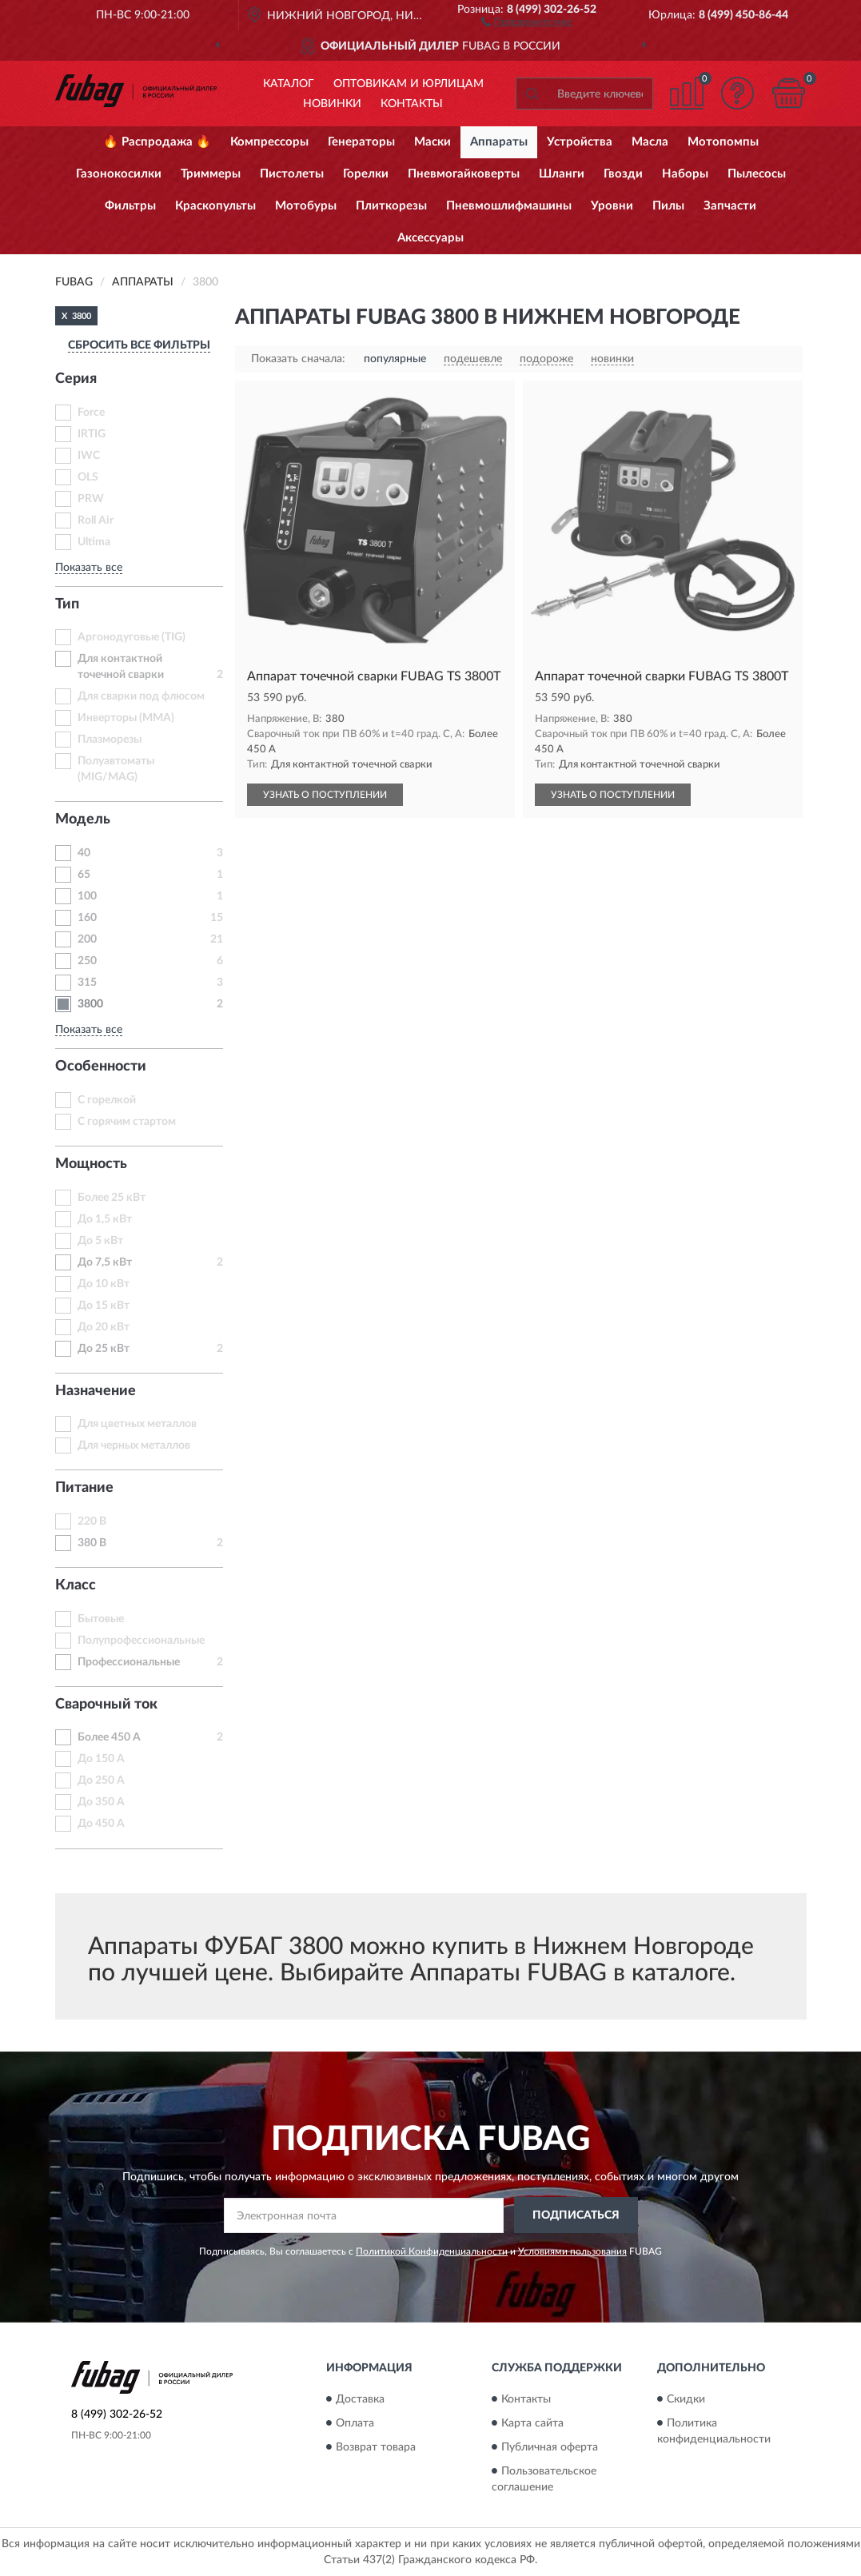 This screenshot has height=2576, width=861. I want to click on Пневмошлифмашины, so click(509, 206).